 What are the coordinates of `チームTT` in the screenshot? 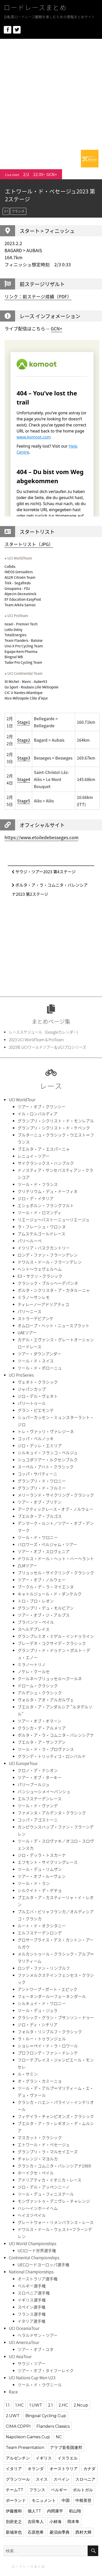 It's located at (14, 2489).